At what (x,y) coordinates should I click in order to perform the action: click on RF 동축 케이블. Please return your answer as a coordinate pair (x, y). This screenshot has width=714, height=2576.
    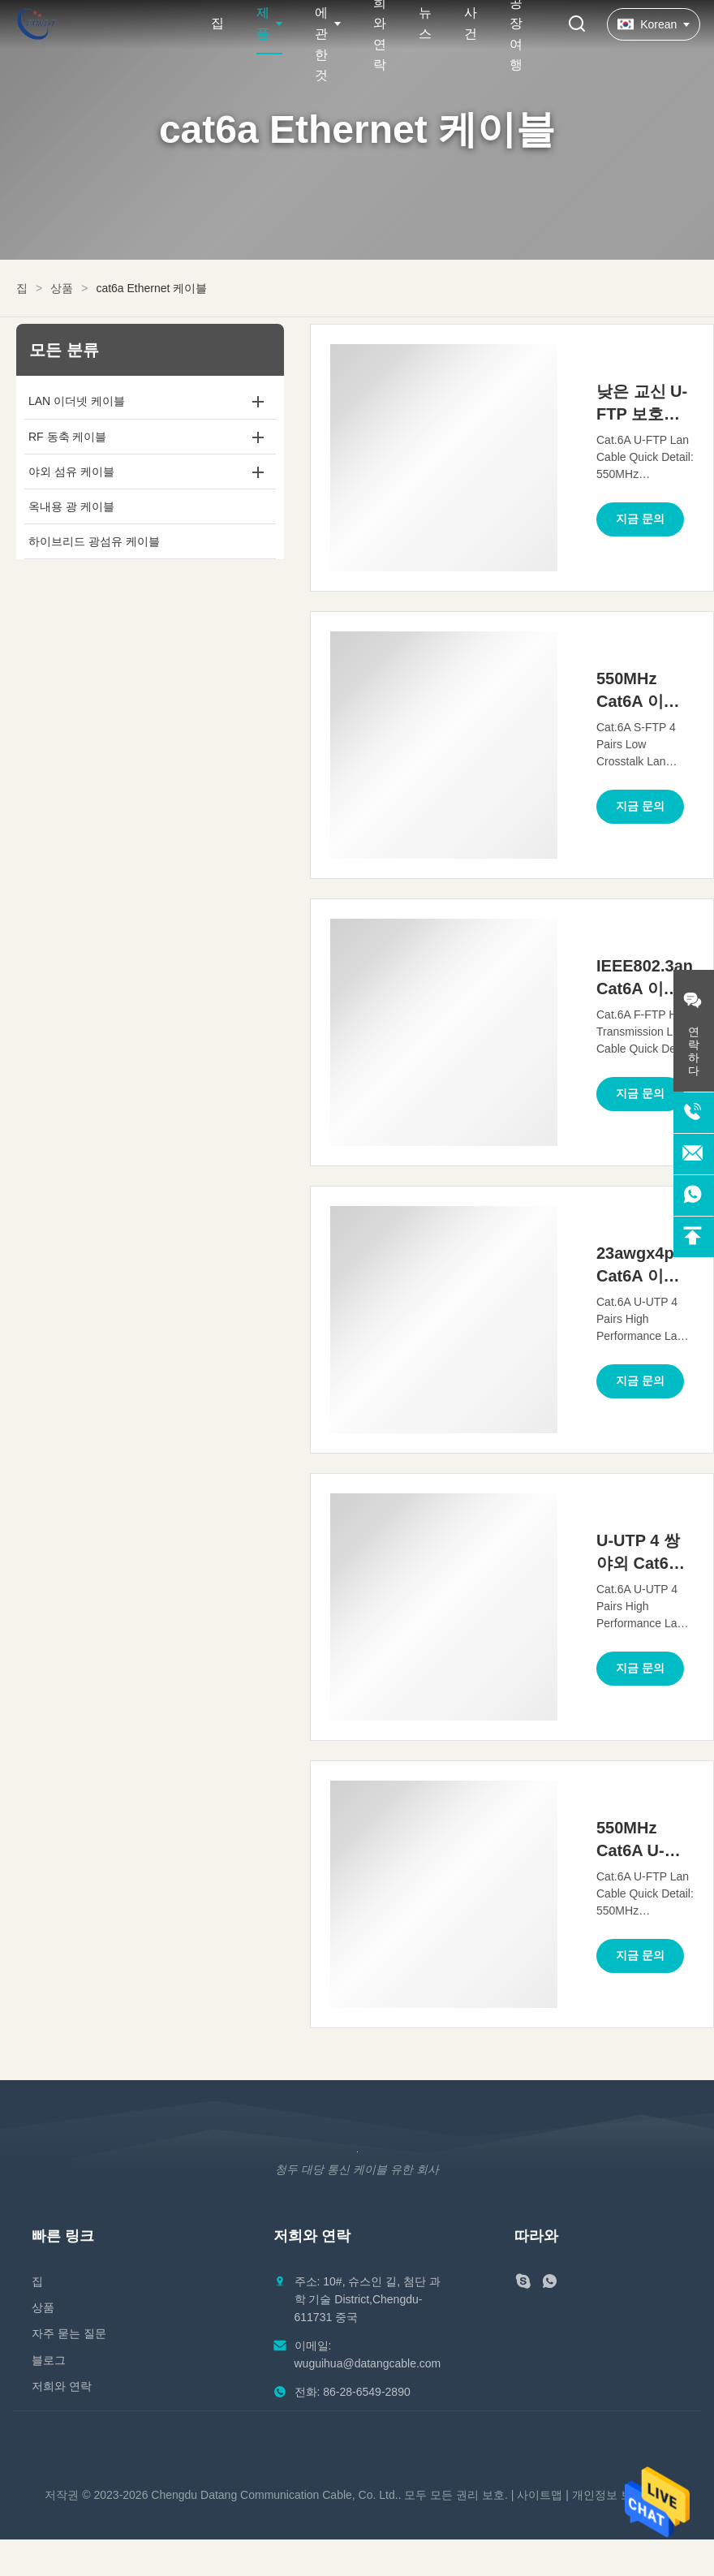
    Looking at the image, I should click on (67, 436).